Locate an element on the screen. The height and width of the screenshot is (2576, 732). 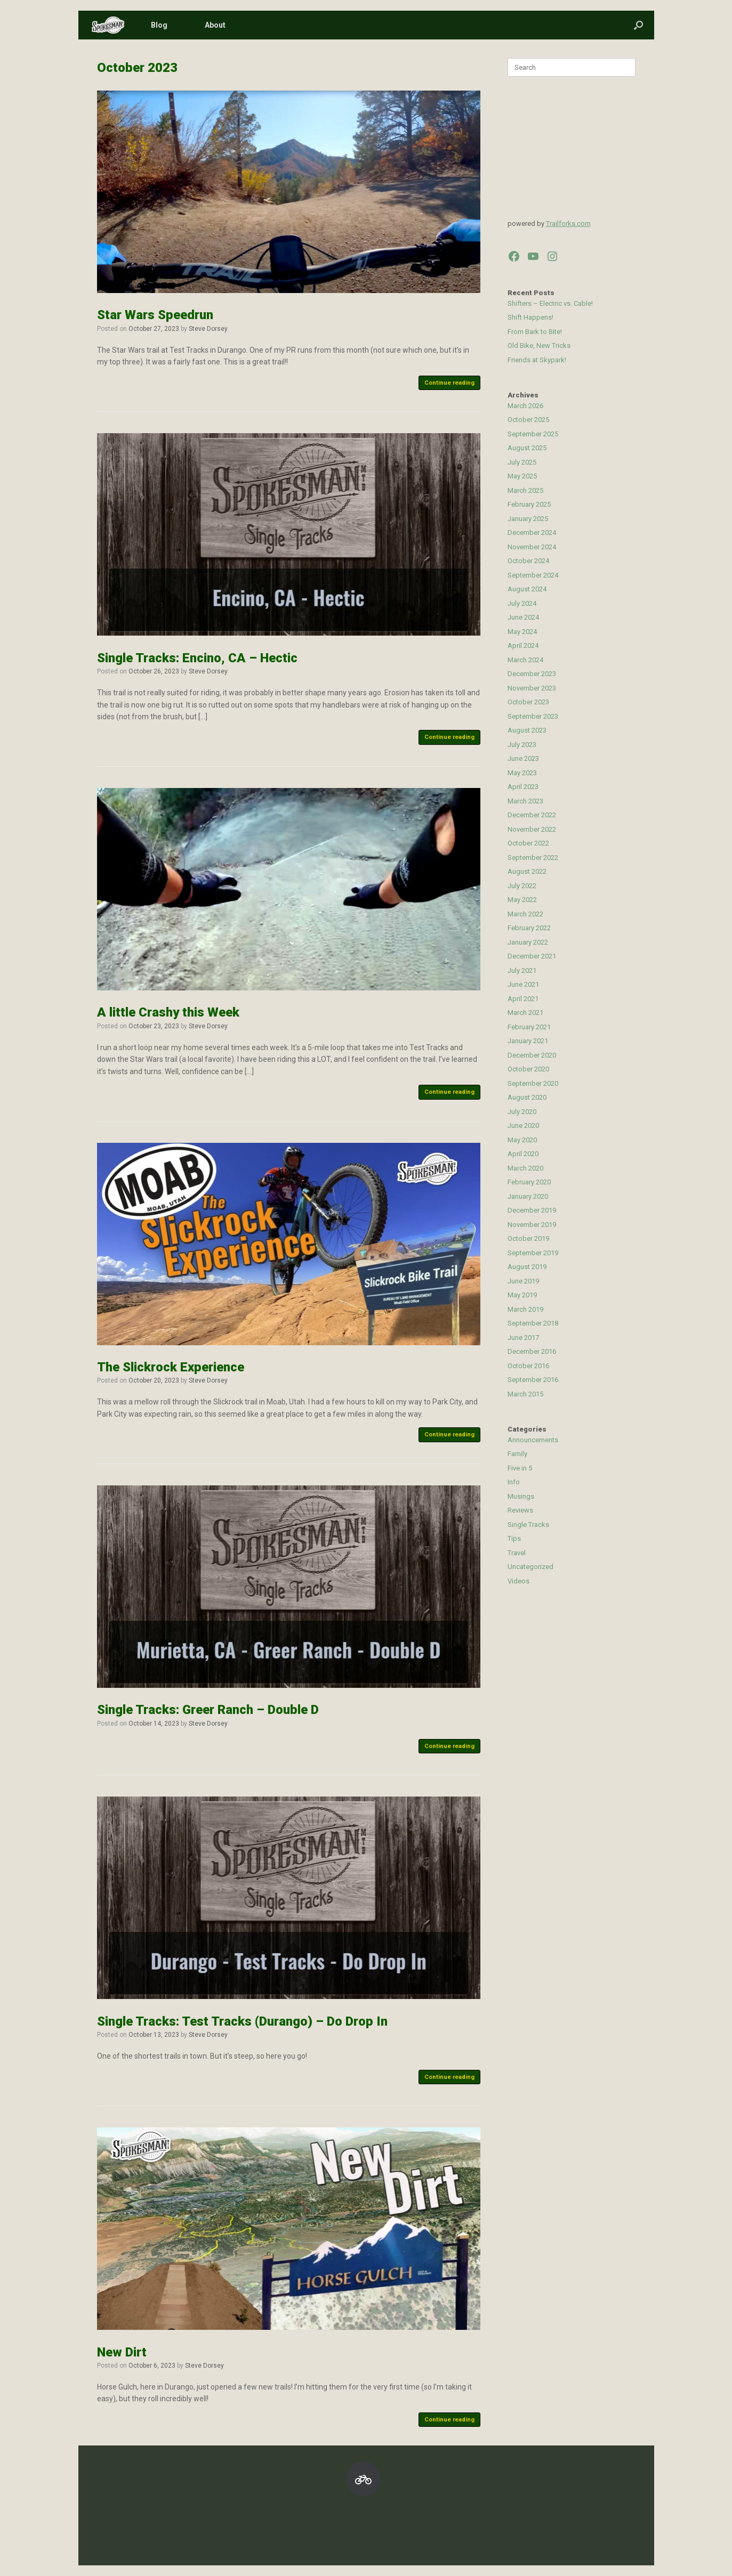
December 2021 is located at coordinates (532, 956).